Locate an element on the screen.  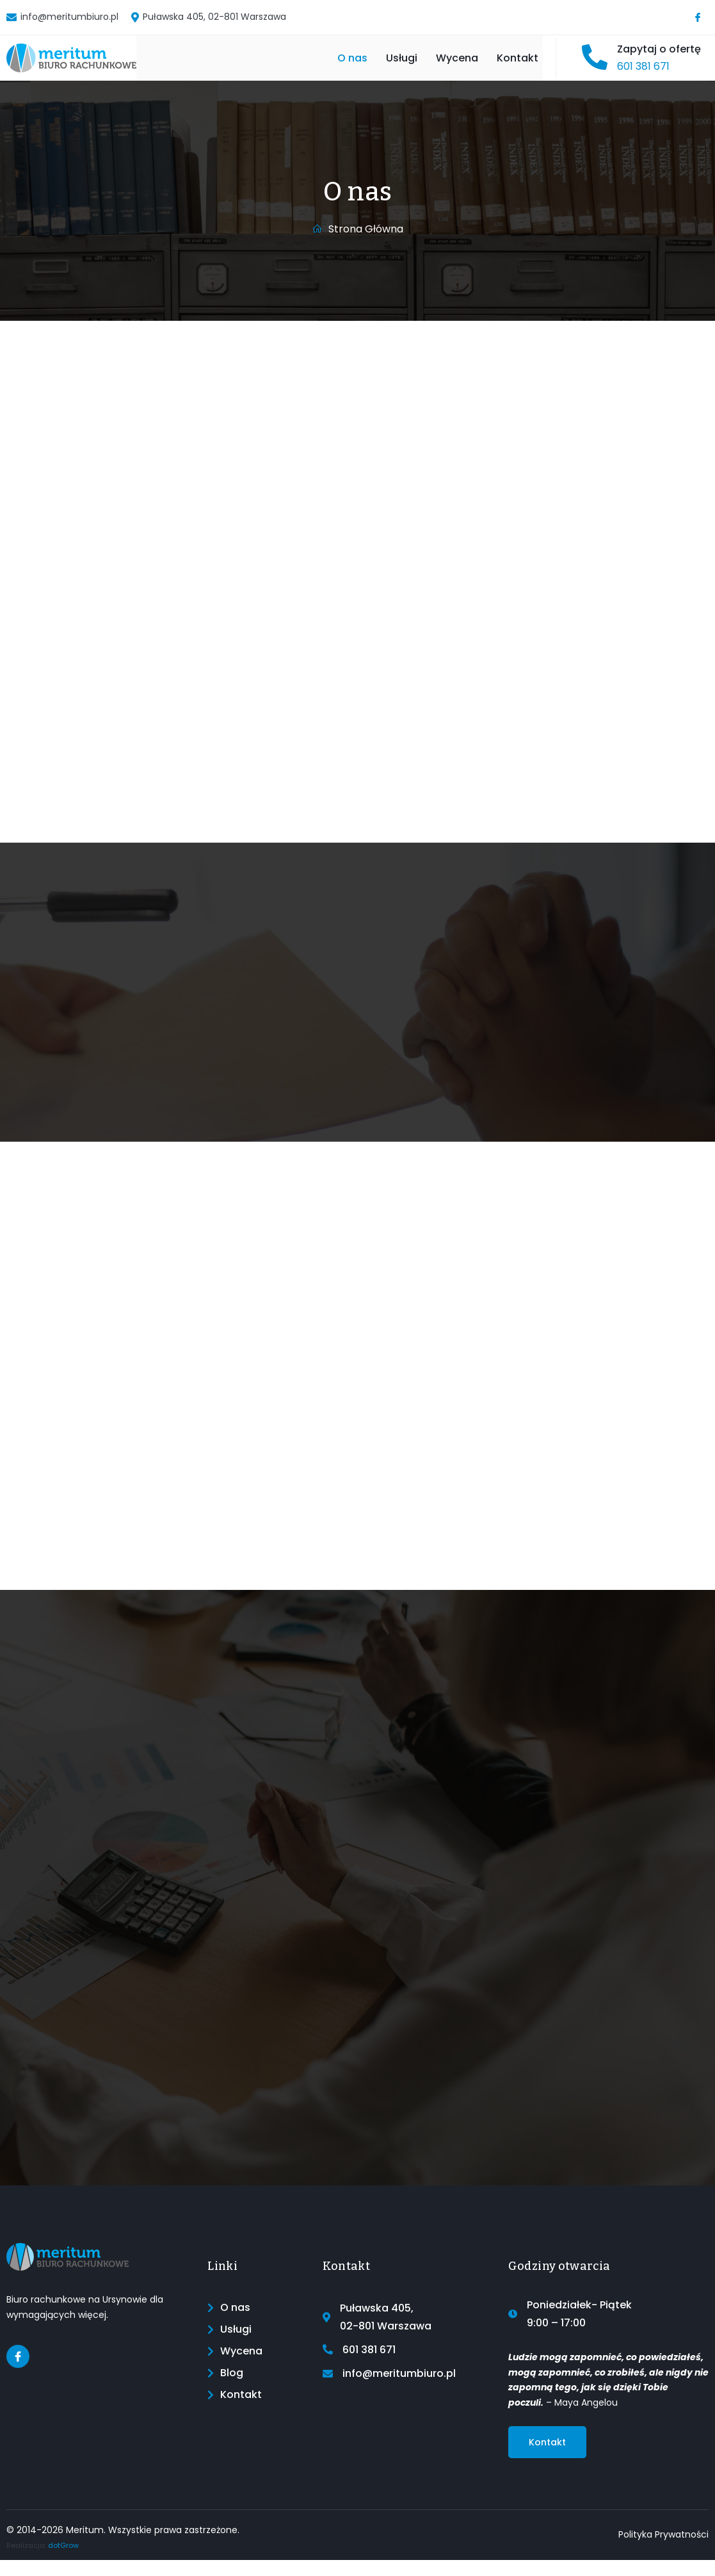
Kontakt is located at coordinates (522, 65).